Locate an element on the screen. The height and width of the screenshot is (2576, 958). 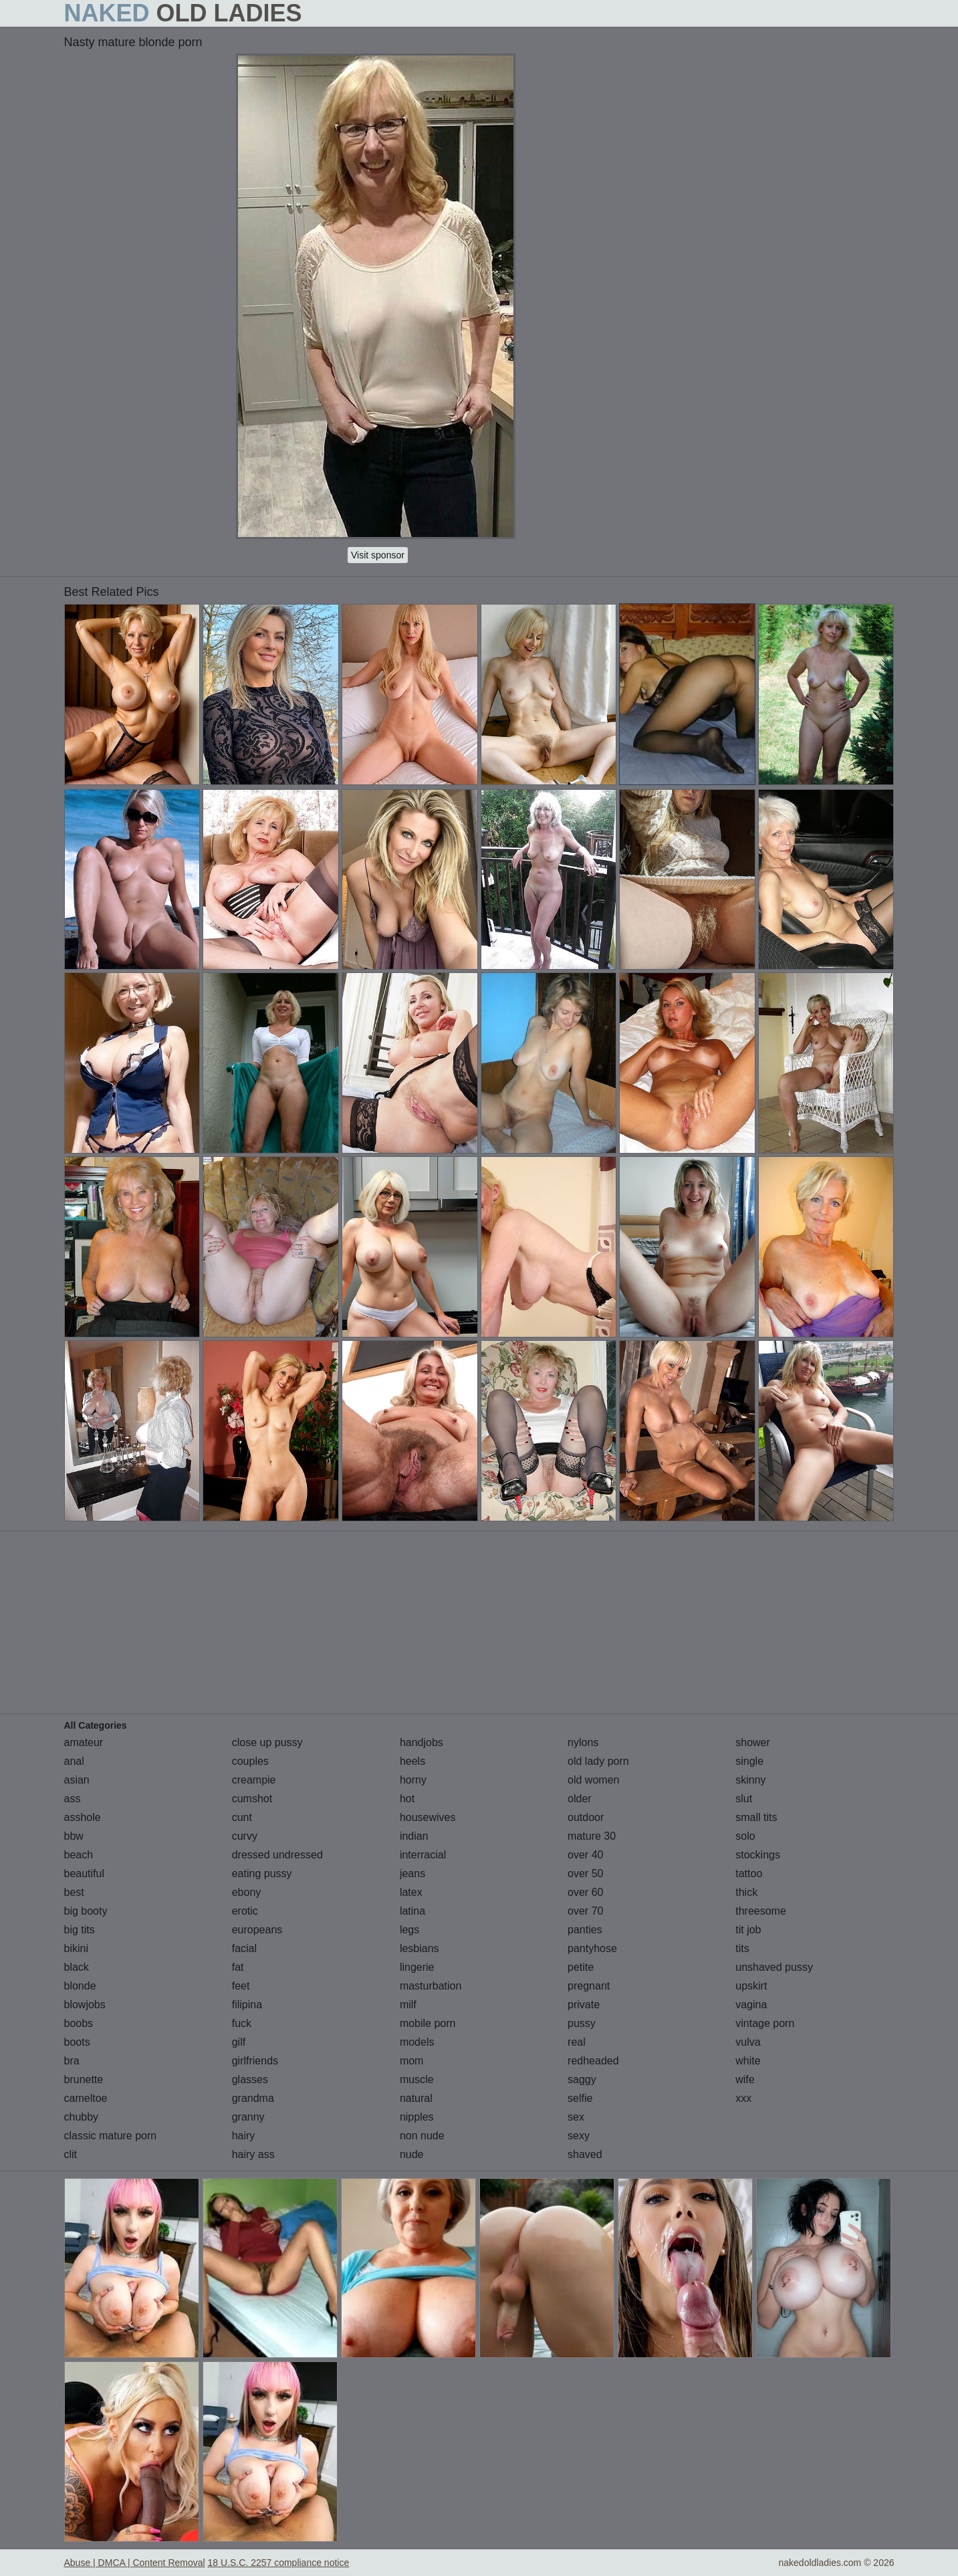
boobs is located at coordinates (79, 2023).